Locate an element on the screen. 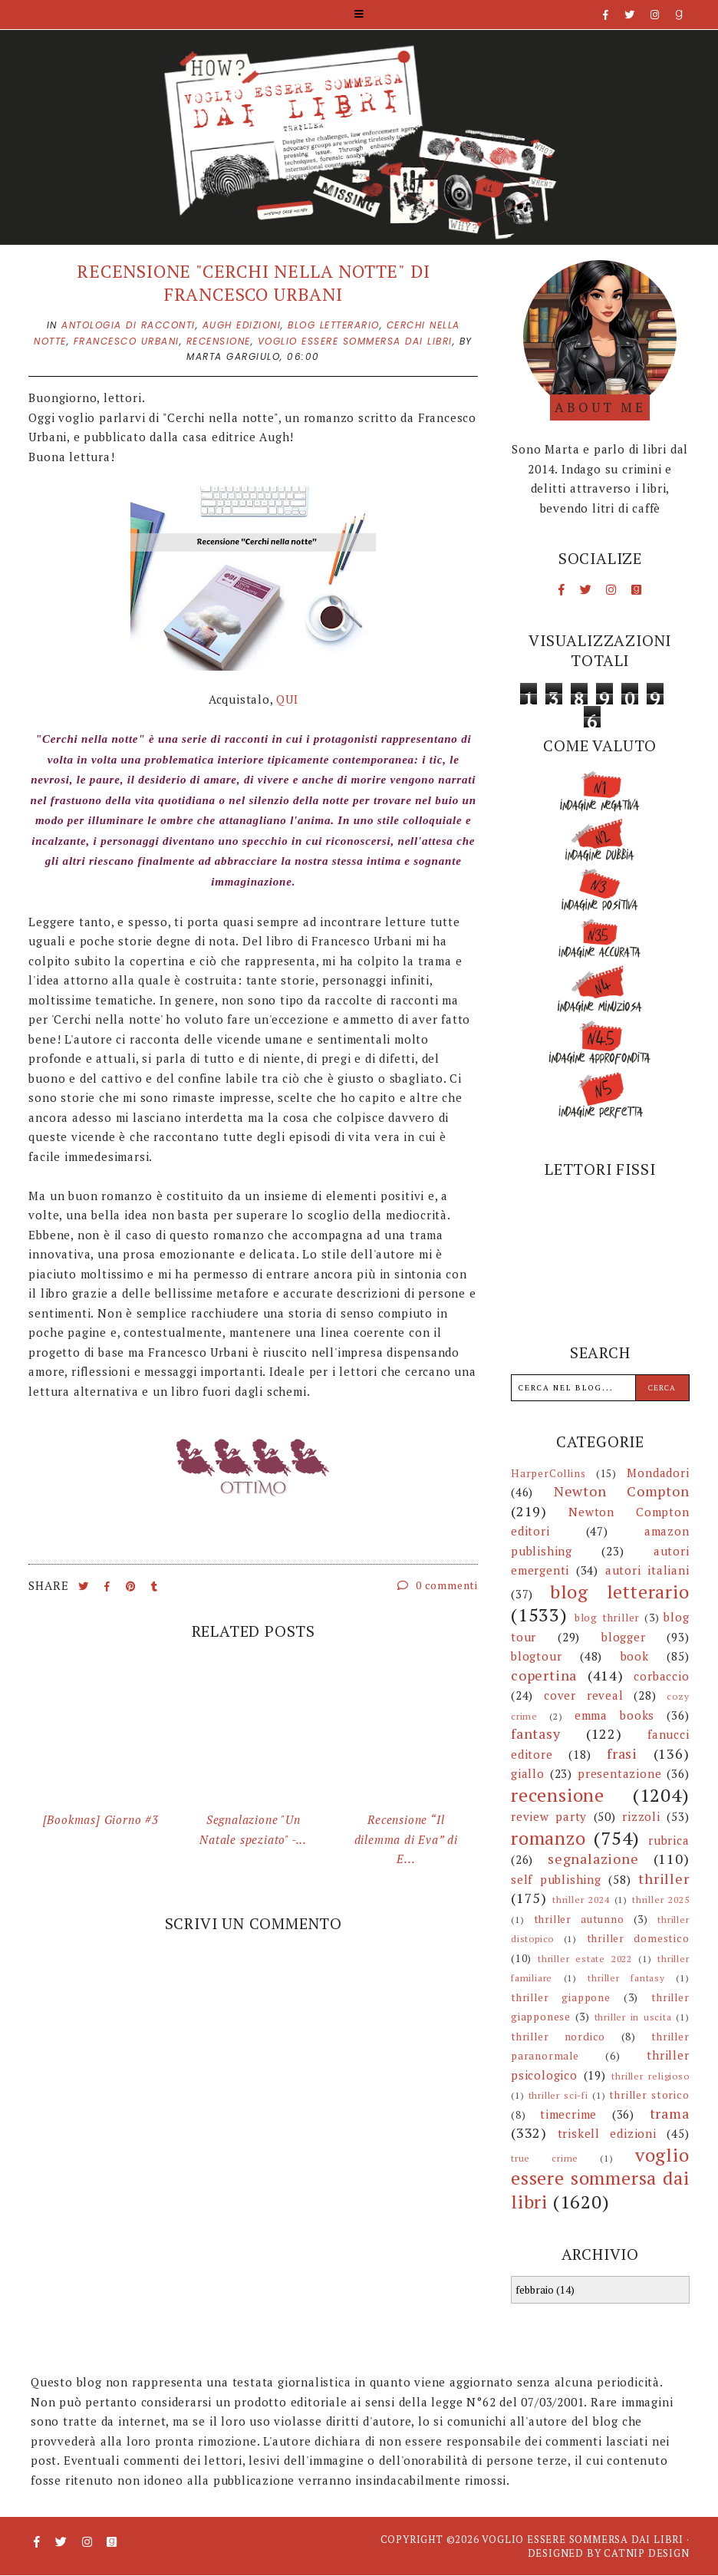 This screenshot has height=2576, width=718. augh edizioni is located at coordinates (242, 324).